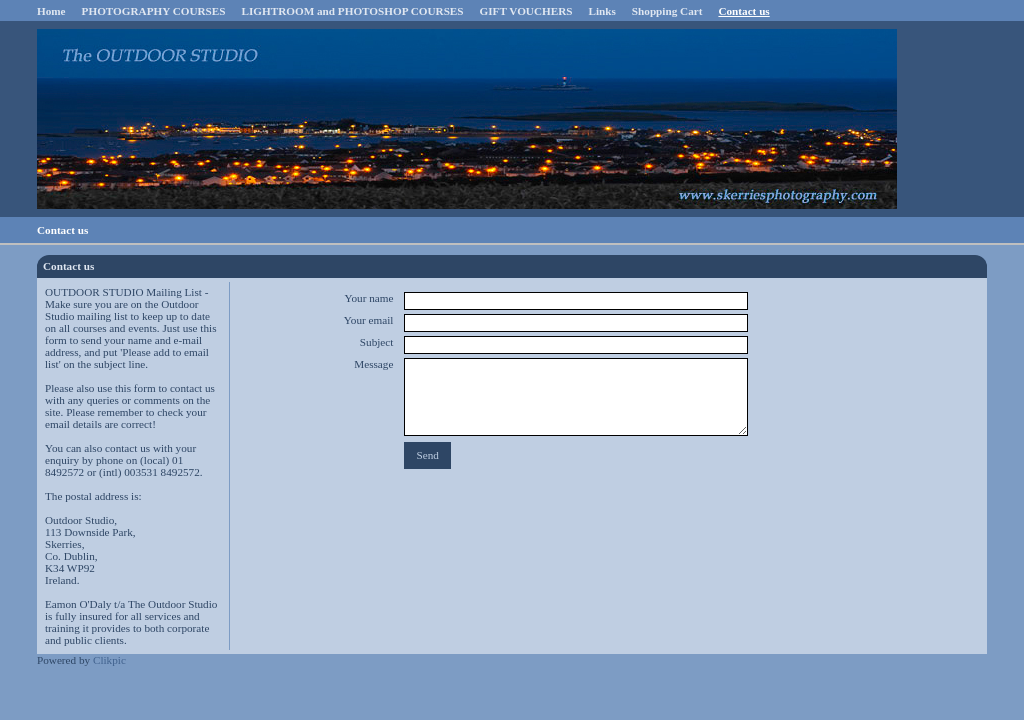  What do you see at coordinates (373, 364) in the screenshot?
I see `Message` at bounding box center [373, 364].